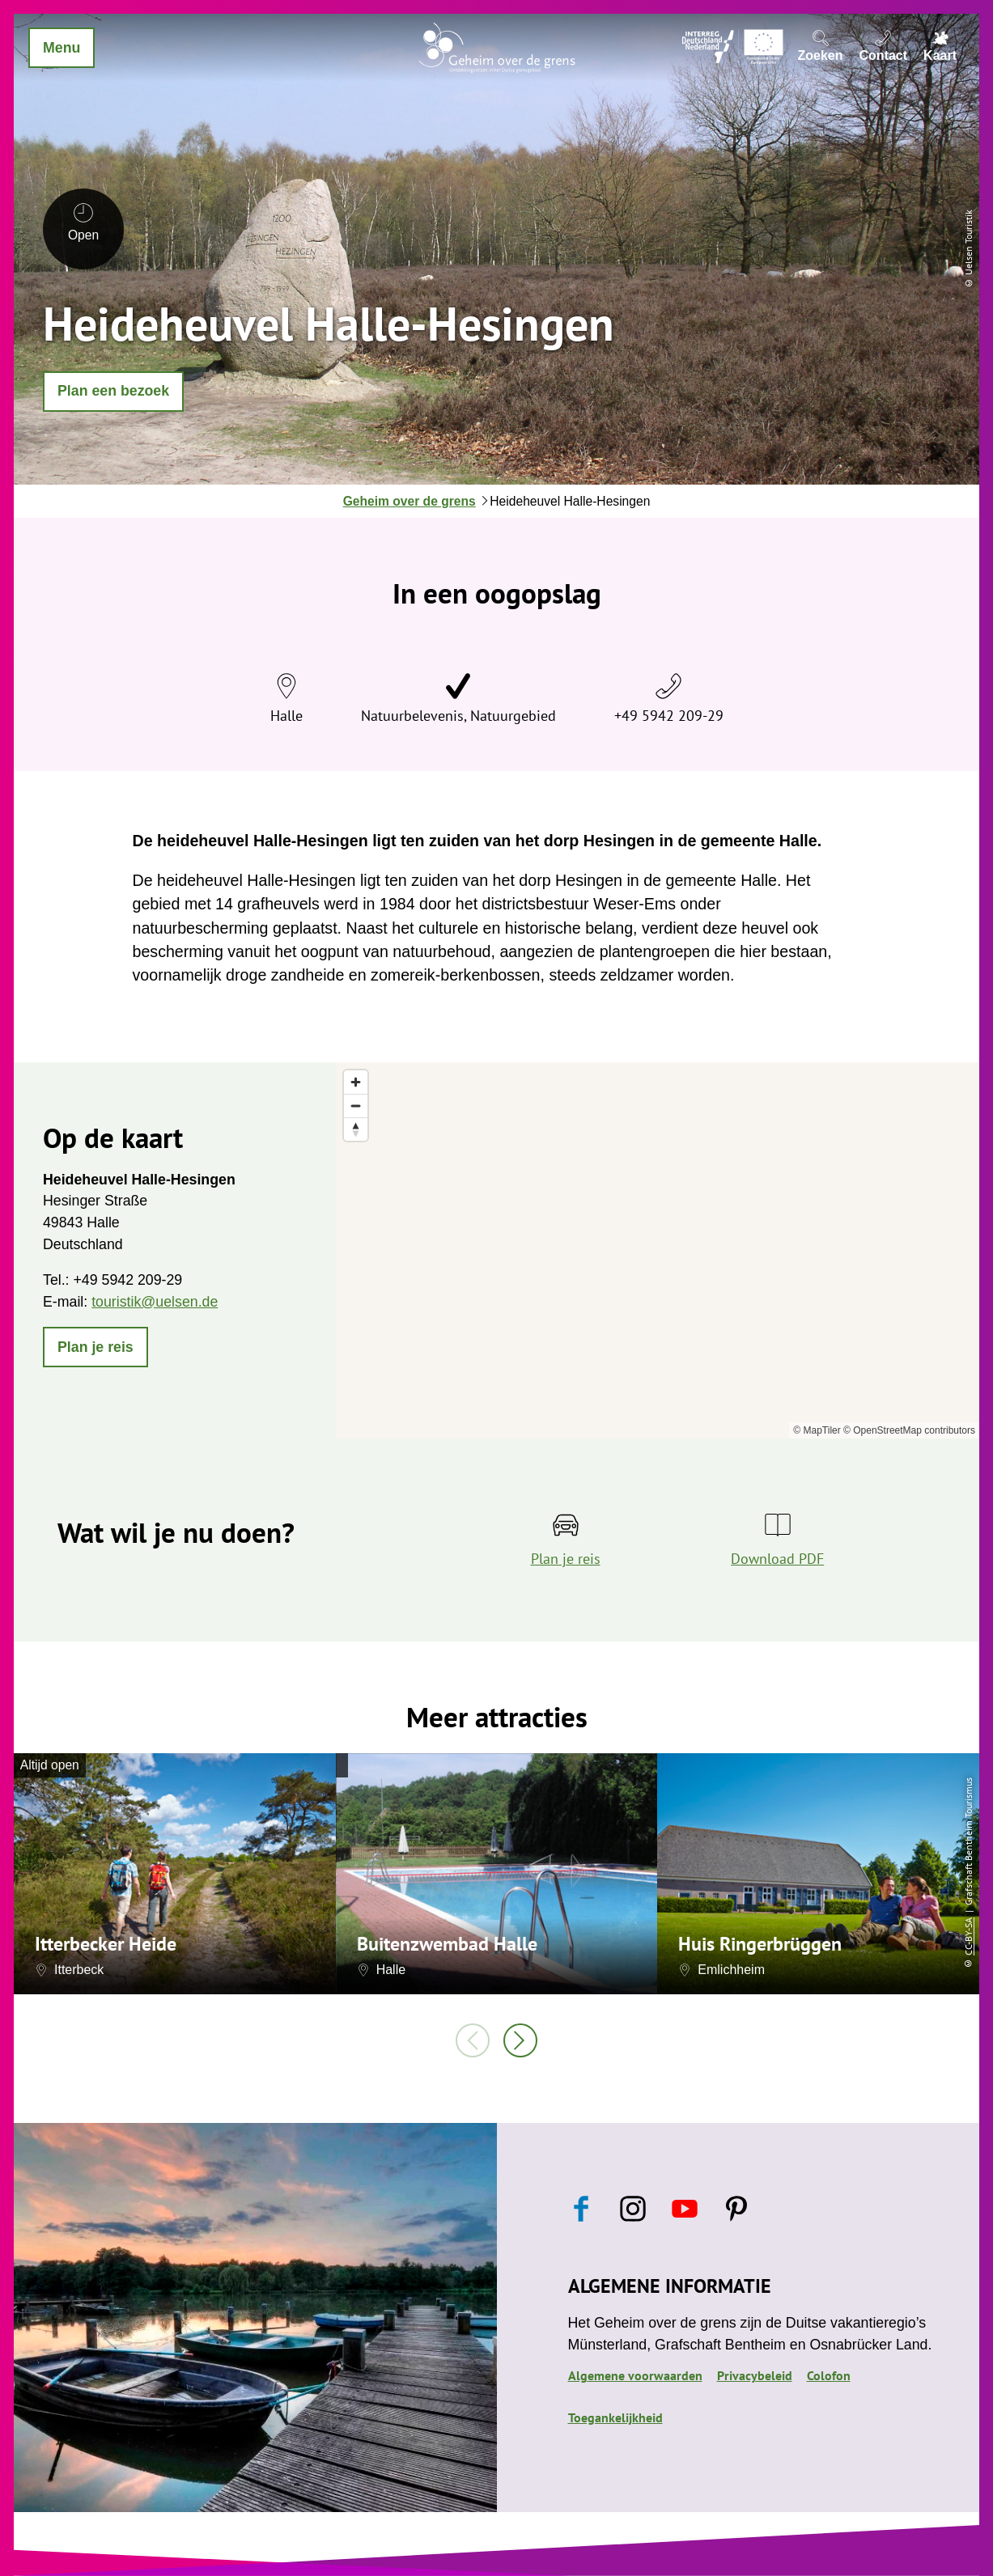  Describe the element at coordinates (968, 1936) in the screenshot. I see `CC-BY-SA` at that location.